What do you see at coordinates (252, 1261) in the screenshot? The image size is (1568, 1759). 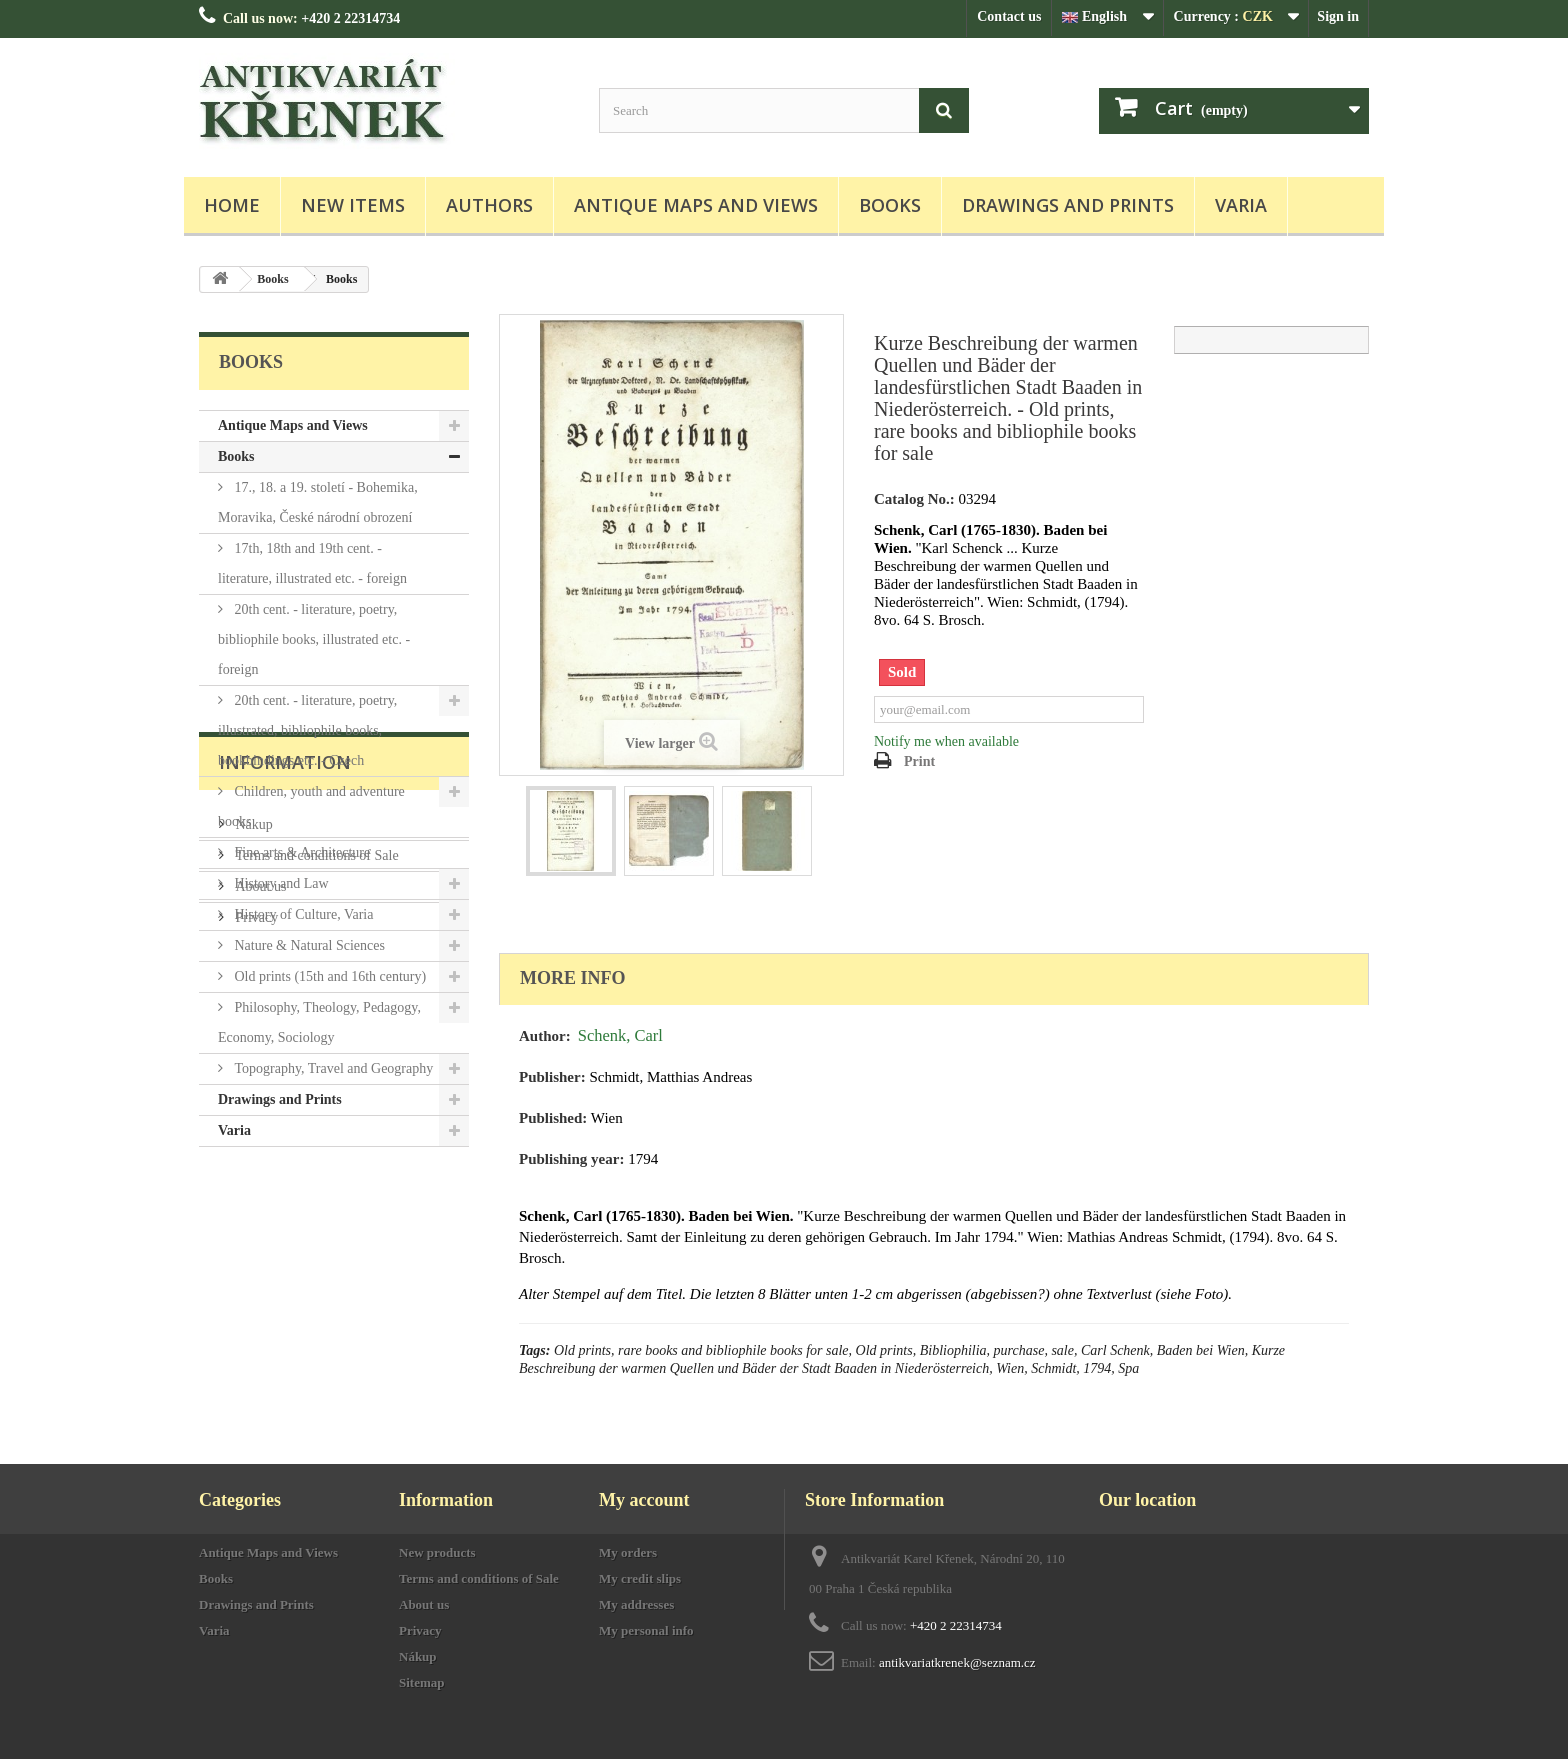 I see `Nákup` at bounding box center [252, 1261].